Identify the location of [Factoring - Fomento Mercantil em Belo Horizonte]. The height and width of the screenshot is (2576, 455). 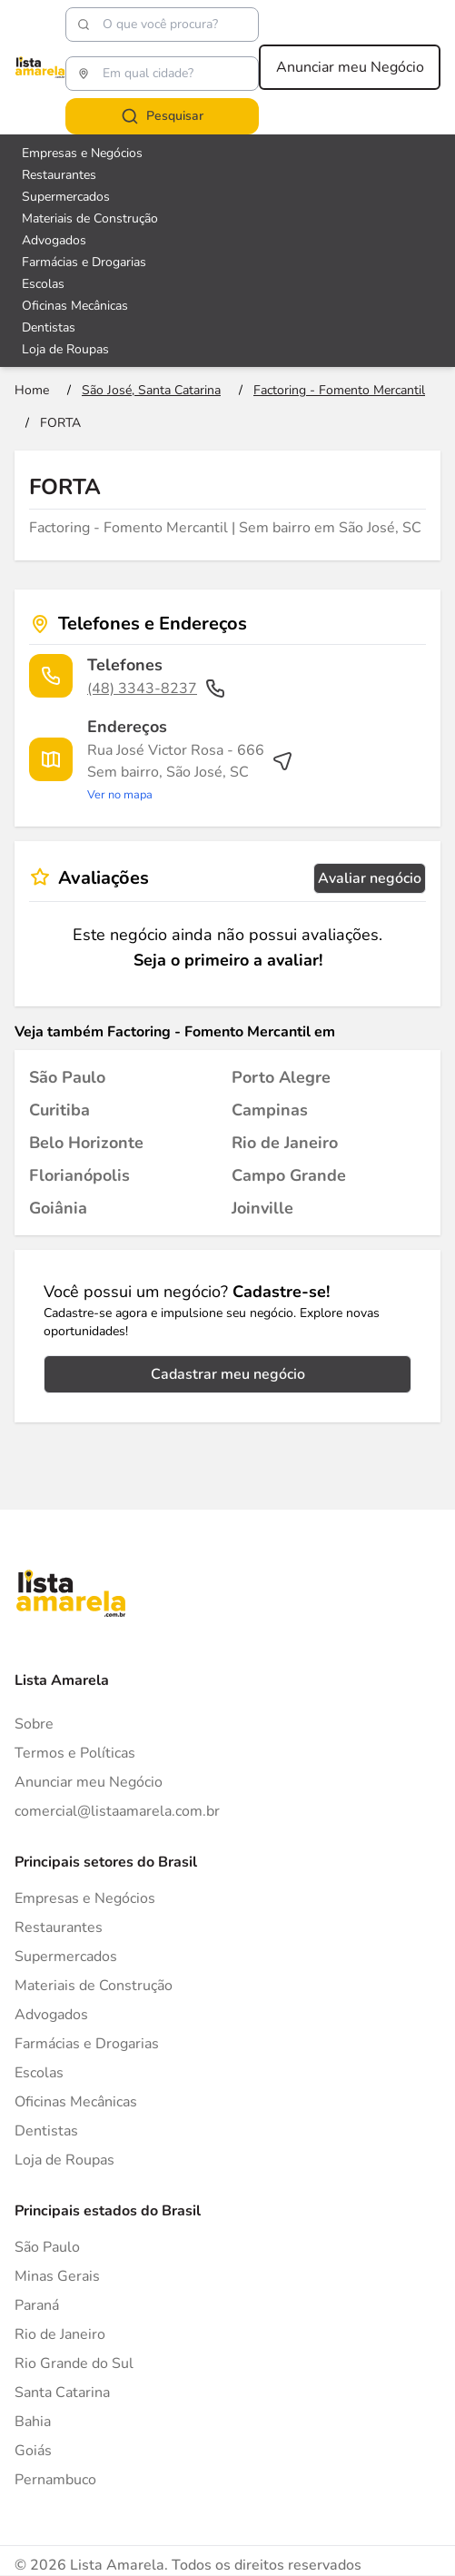
(86, 1143).